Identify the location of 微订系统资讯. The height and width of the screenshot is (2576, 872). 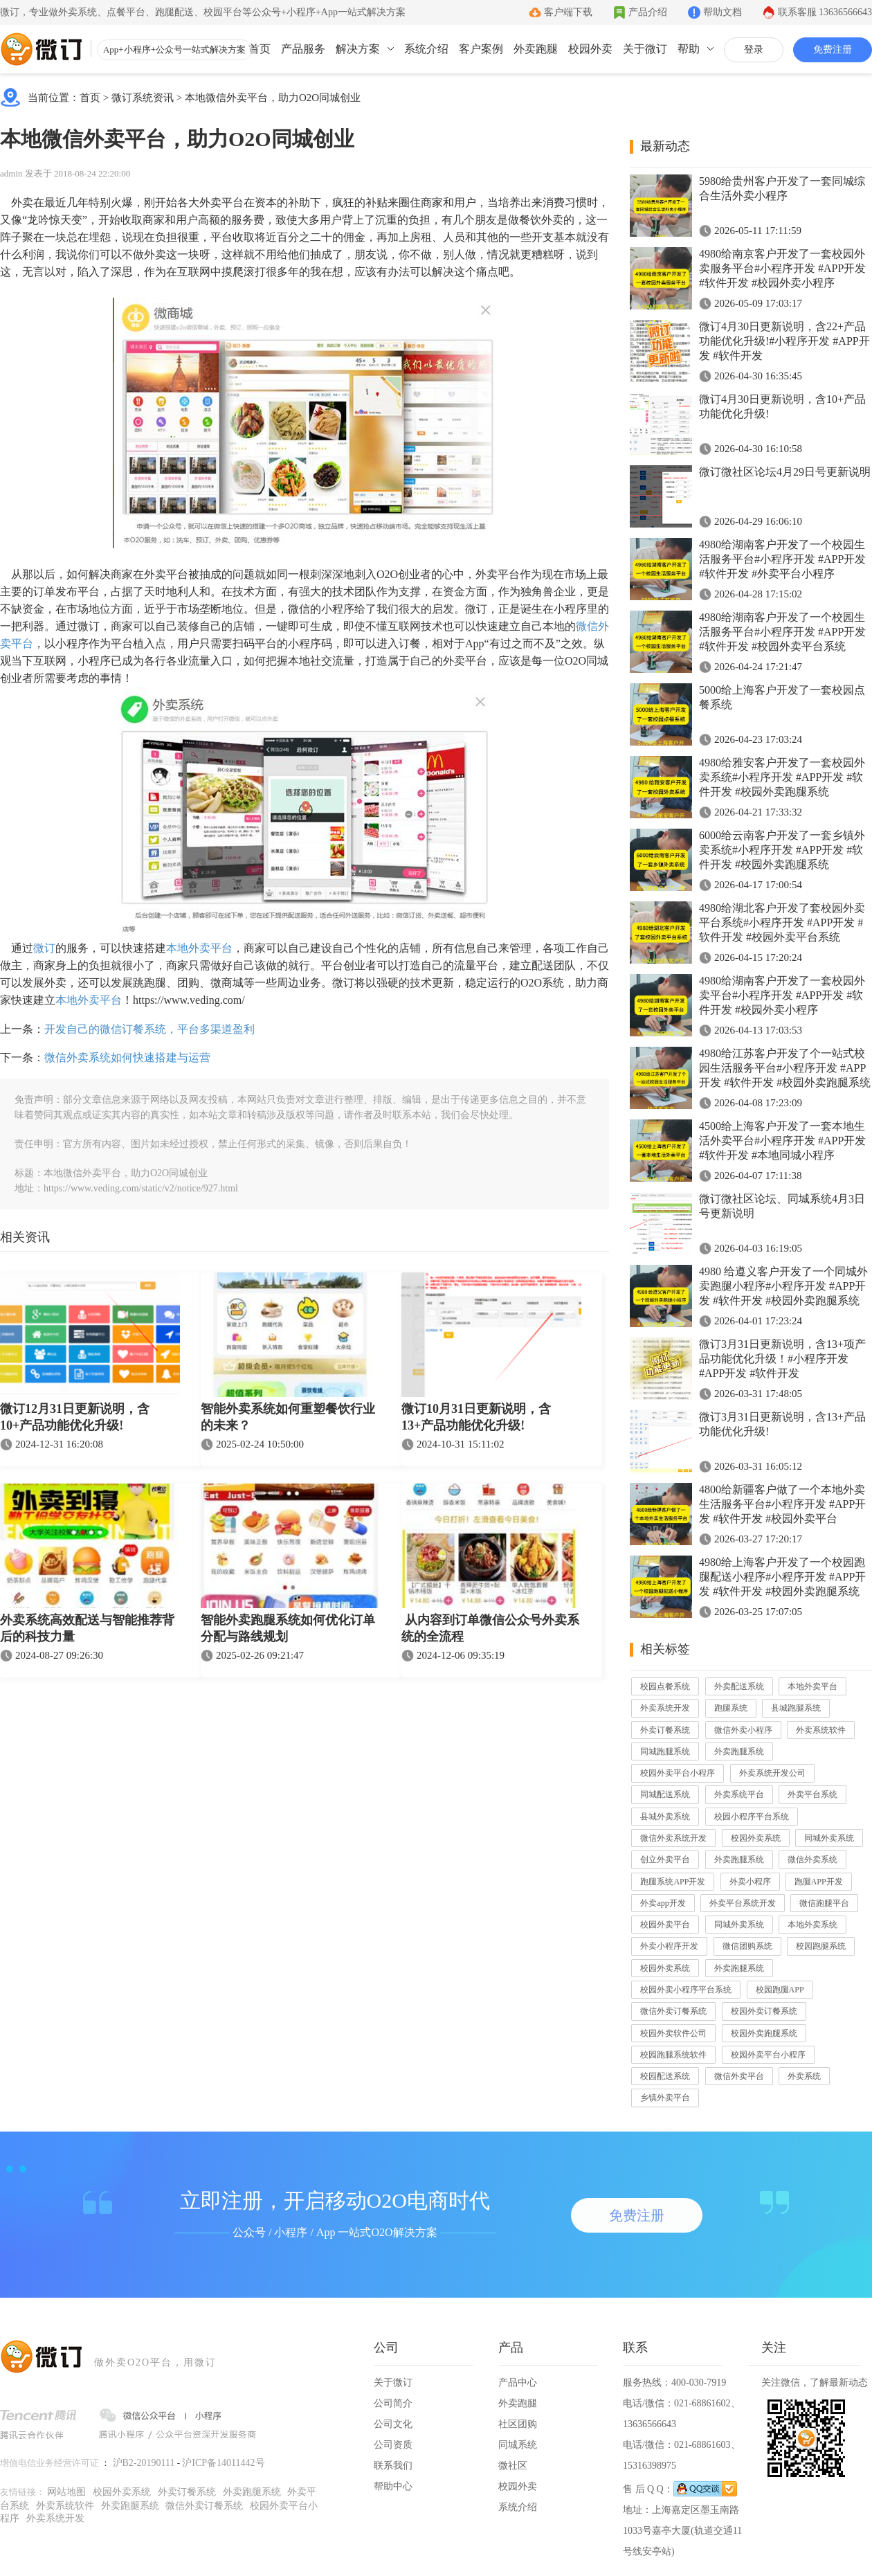
(142, 97).